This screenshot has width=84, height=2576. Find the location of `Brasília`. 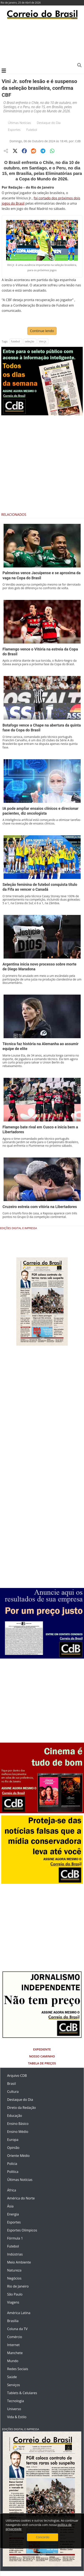

Brasília is located at coordinates (12, 2321).